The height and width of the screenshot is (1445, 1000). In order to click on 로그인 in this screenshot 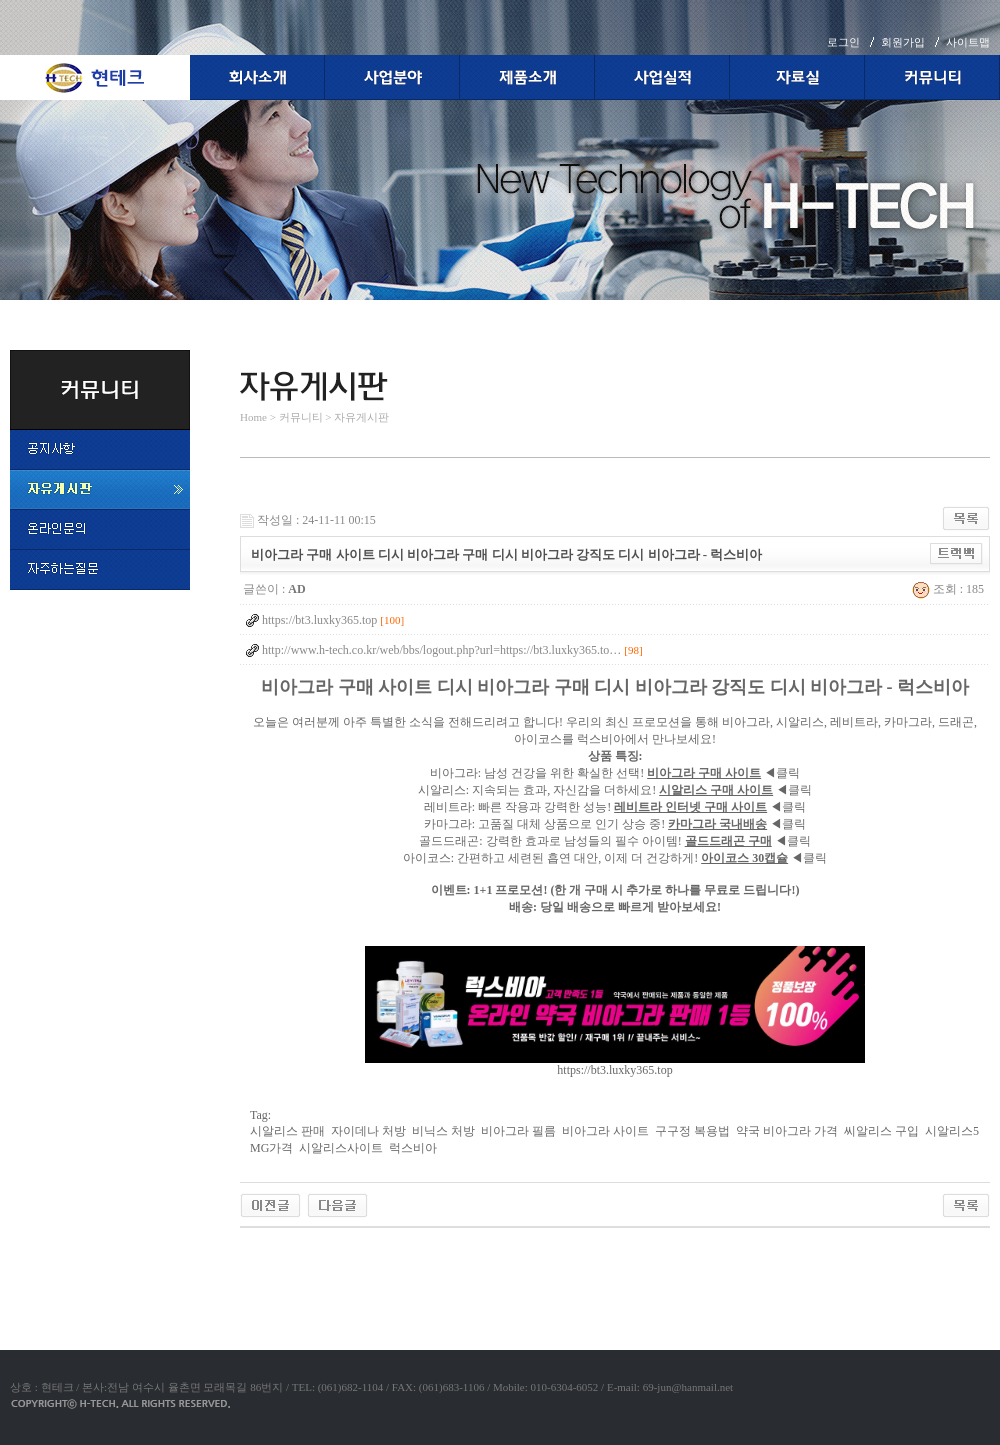, I will do `click(843, 42)`.